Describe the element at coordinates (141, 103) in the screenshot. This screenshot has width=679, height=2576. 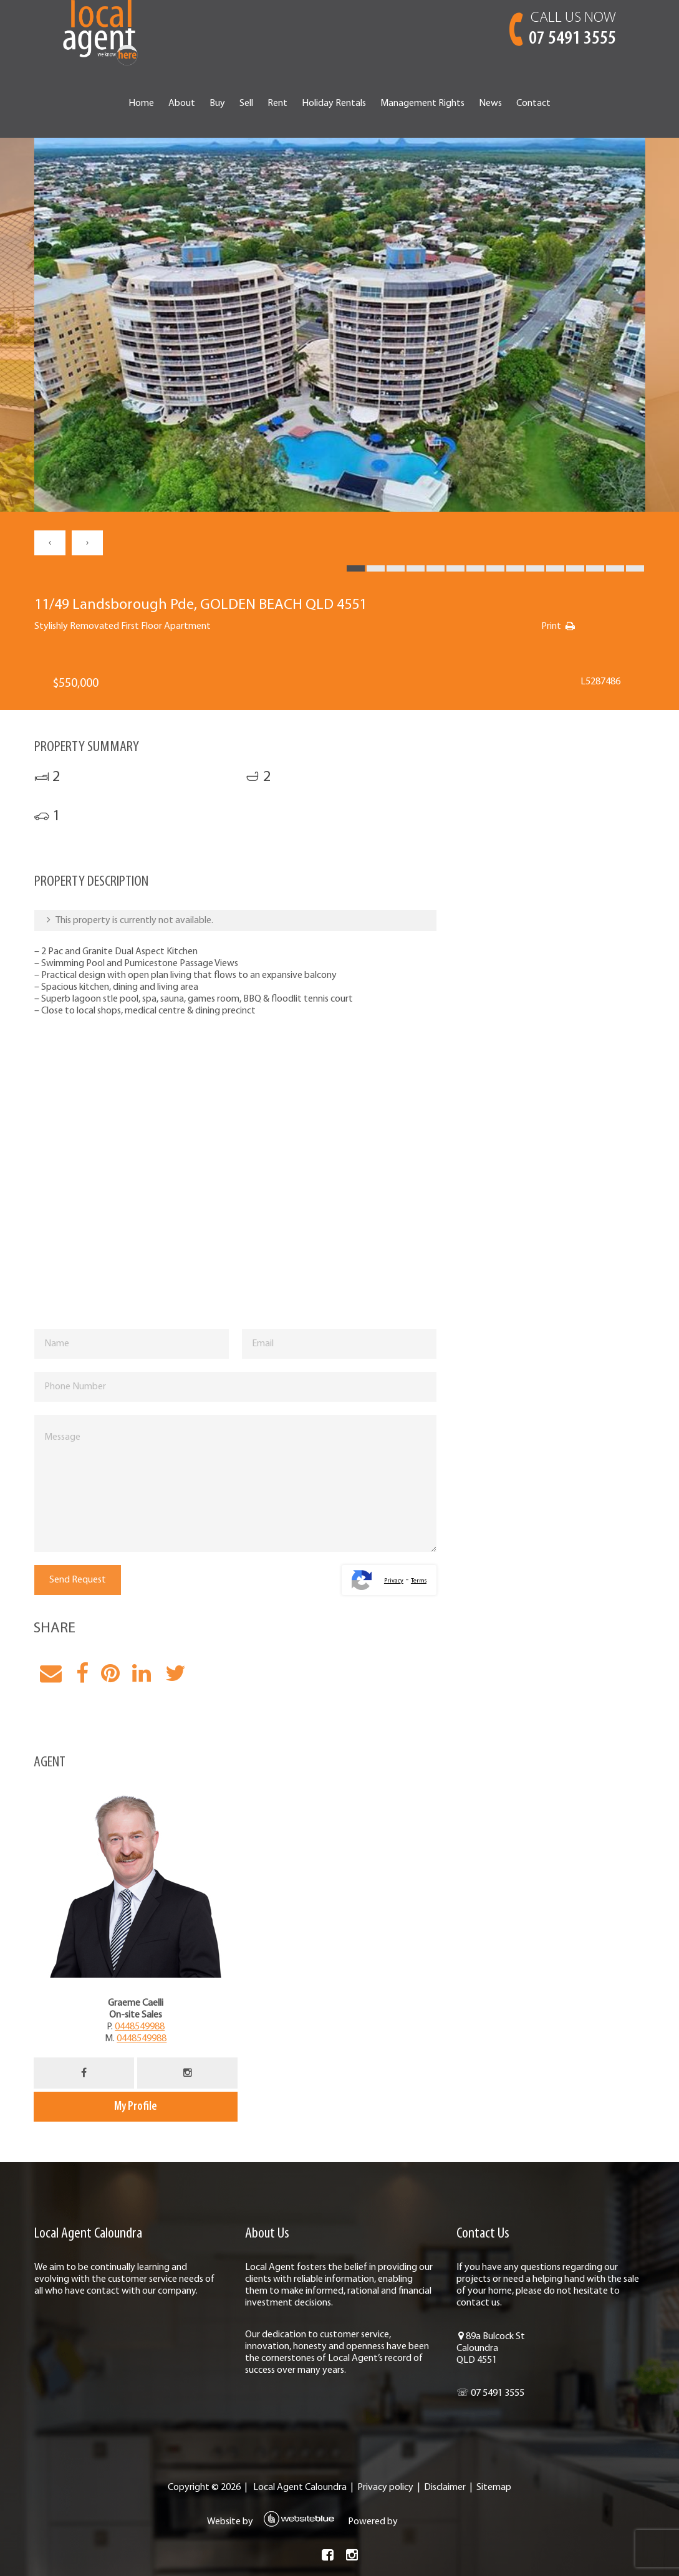
I see `Home` at that location.